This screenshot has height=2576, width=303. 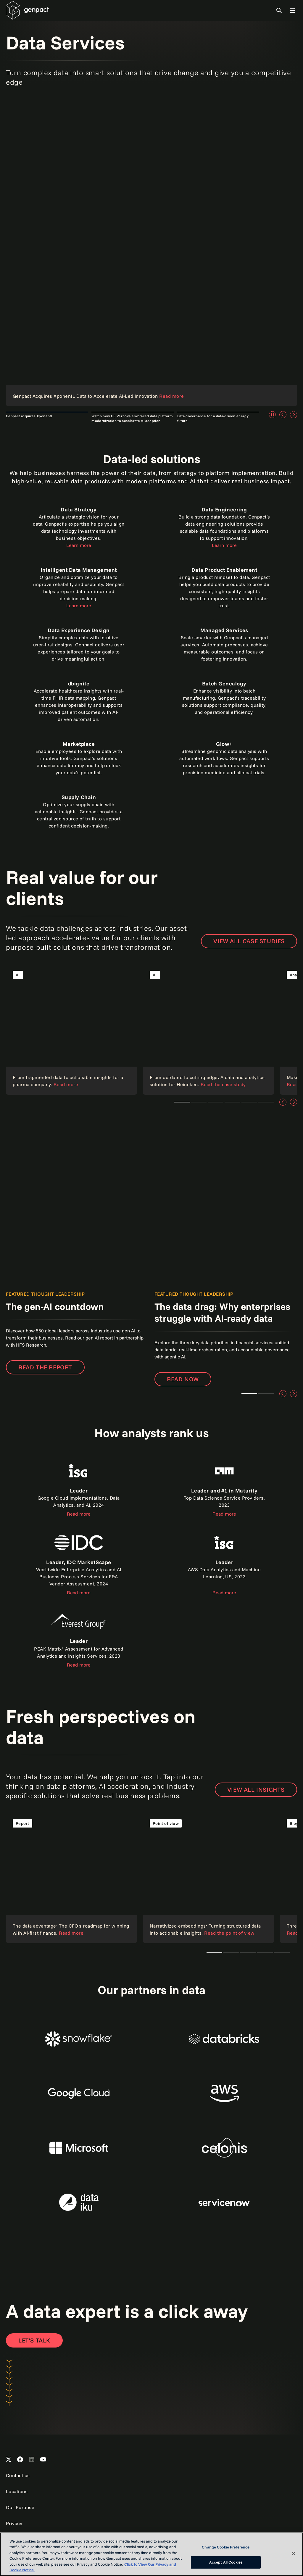 What do you see at coordinates (8, 2460) in the screenshot?
I see `[Open Genpact's X channel]` at bounding box center [8, 2460].